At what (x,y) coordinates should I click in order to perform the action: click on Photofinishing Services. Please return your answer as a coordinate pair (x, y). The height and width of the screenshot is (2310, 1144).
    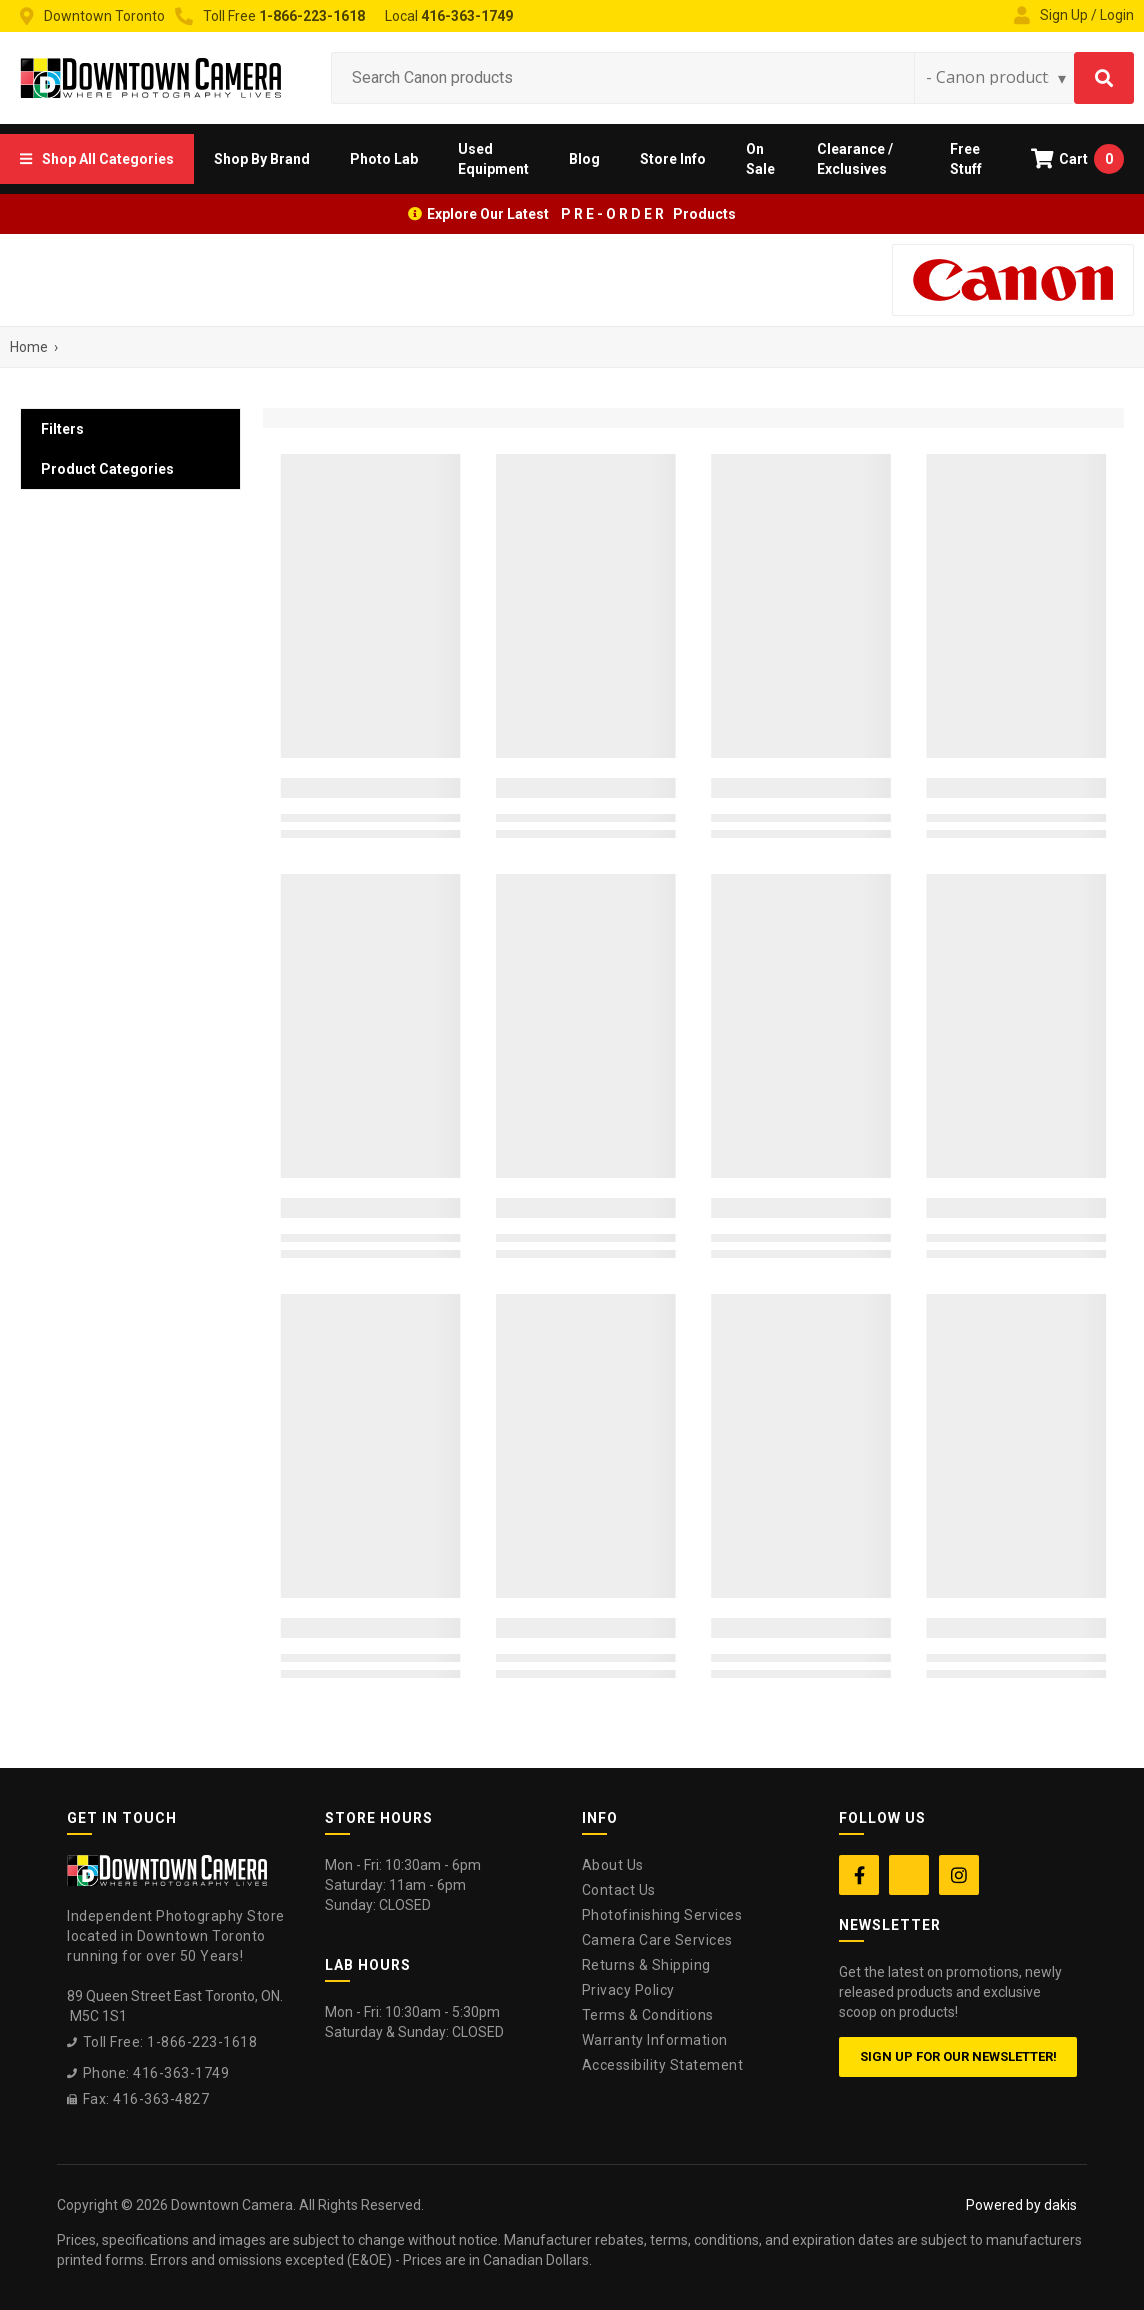
    Looking at the image, I should click on (662, 1915).